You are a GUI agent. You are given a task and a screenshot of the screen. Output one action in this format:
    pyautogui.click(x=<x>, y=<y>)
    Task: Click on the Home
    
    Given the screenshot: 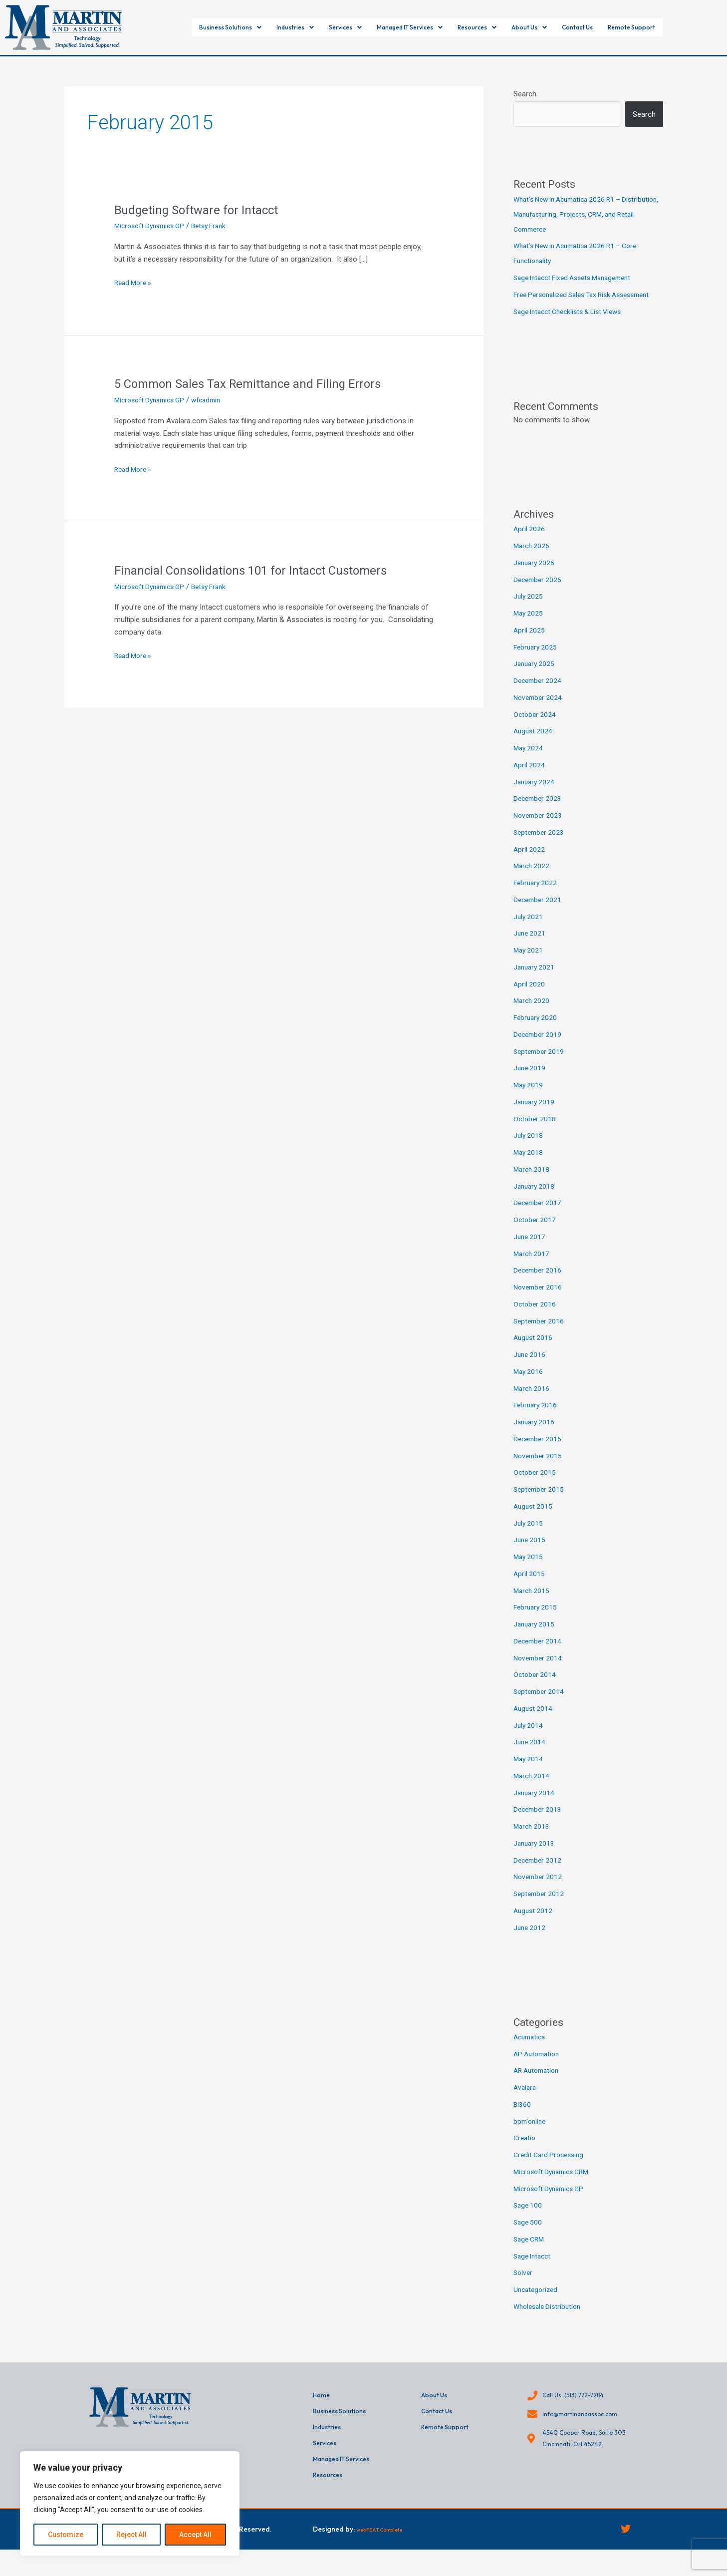 What is the action you would take?
    pyautogui.click(x=322, y=2410)
    